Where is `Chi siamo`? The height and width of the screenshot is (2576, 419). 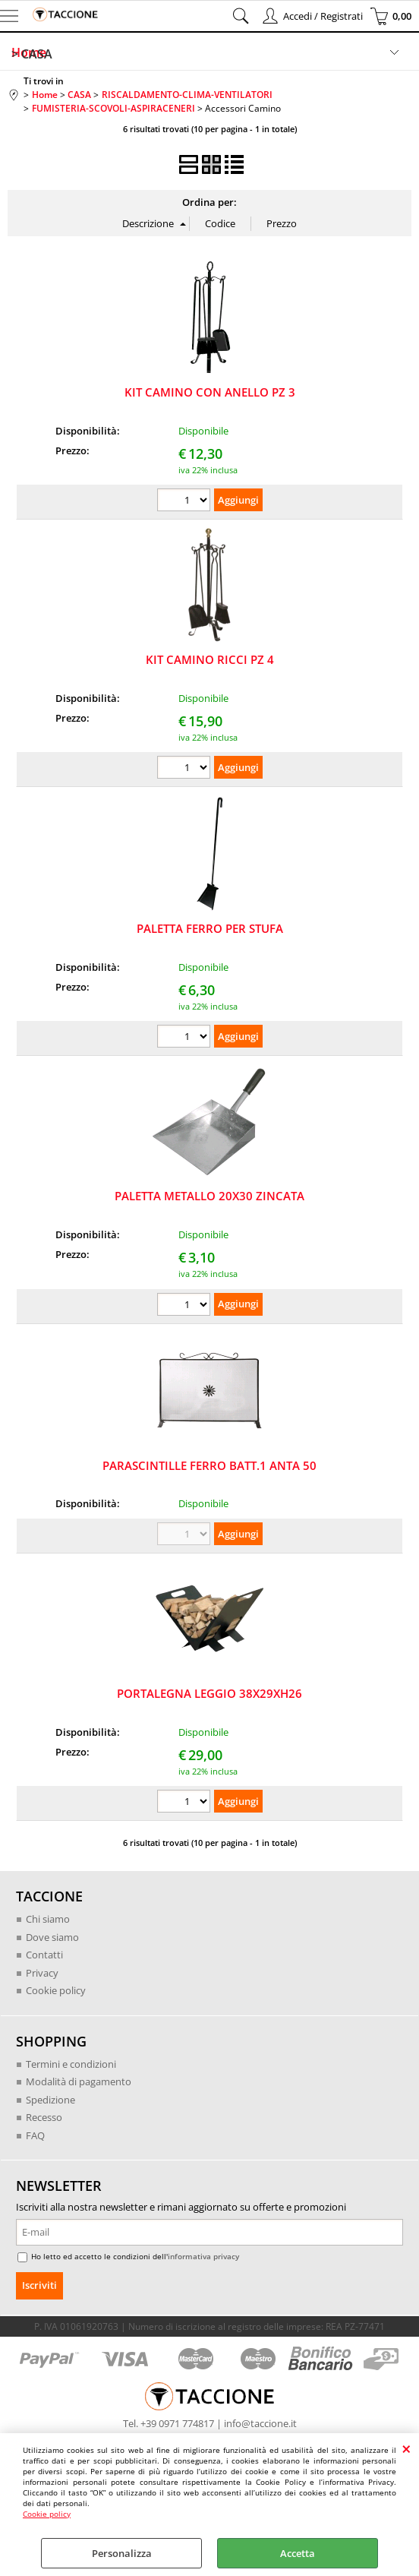
Chi siamo is located at coordinates (48, 1919).